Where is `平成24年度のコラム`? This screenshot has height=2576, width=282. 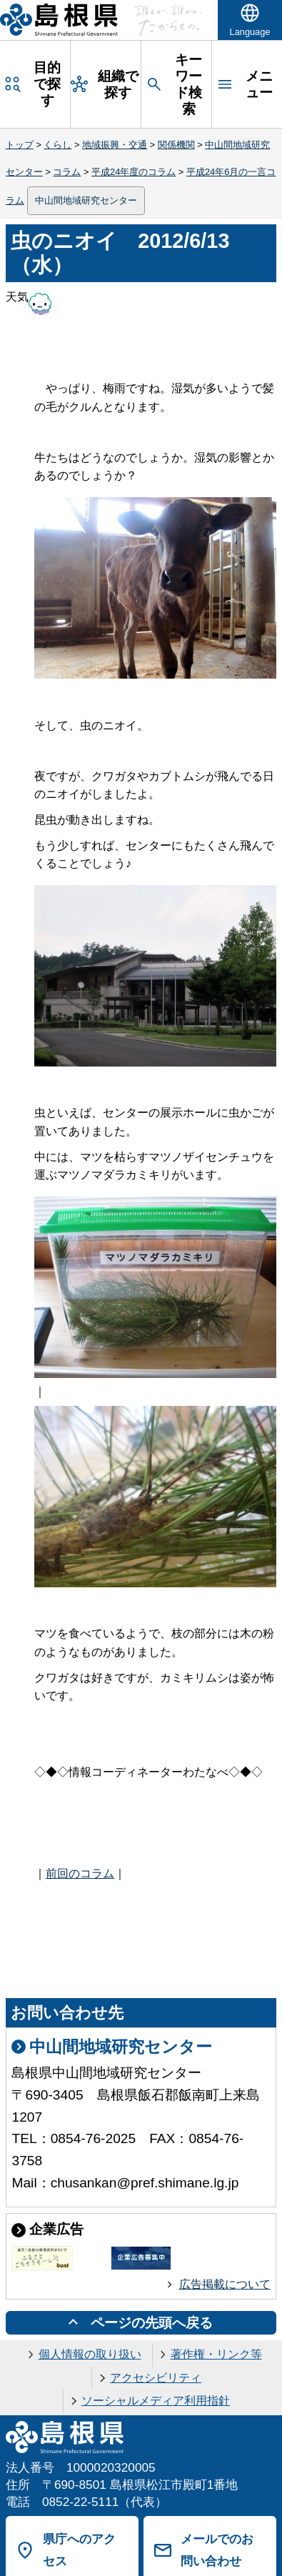 平成24年度のコラム is located at coordinates (133, 171).